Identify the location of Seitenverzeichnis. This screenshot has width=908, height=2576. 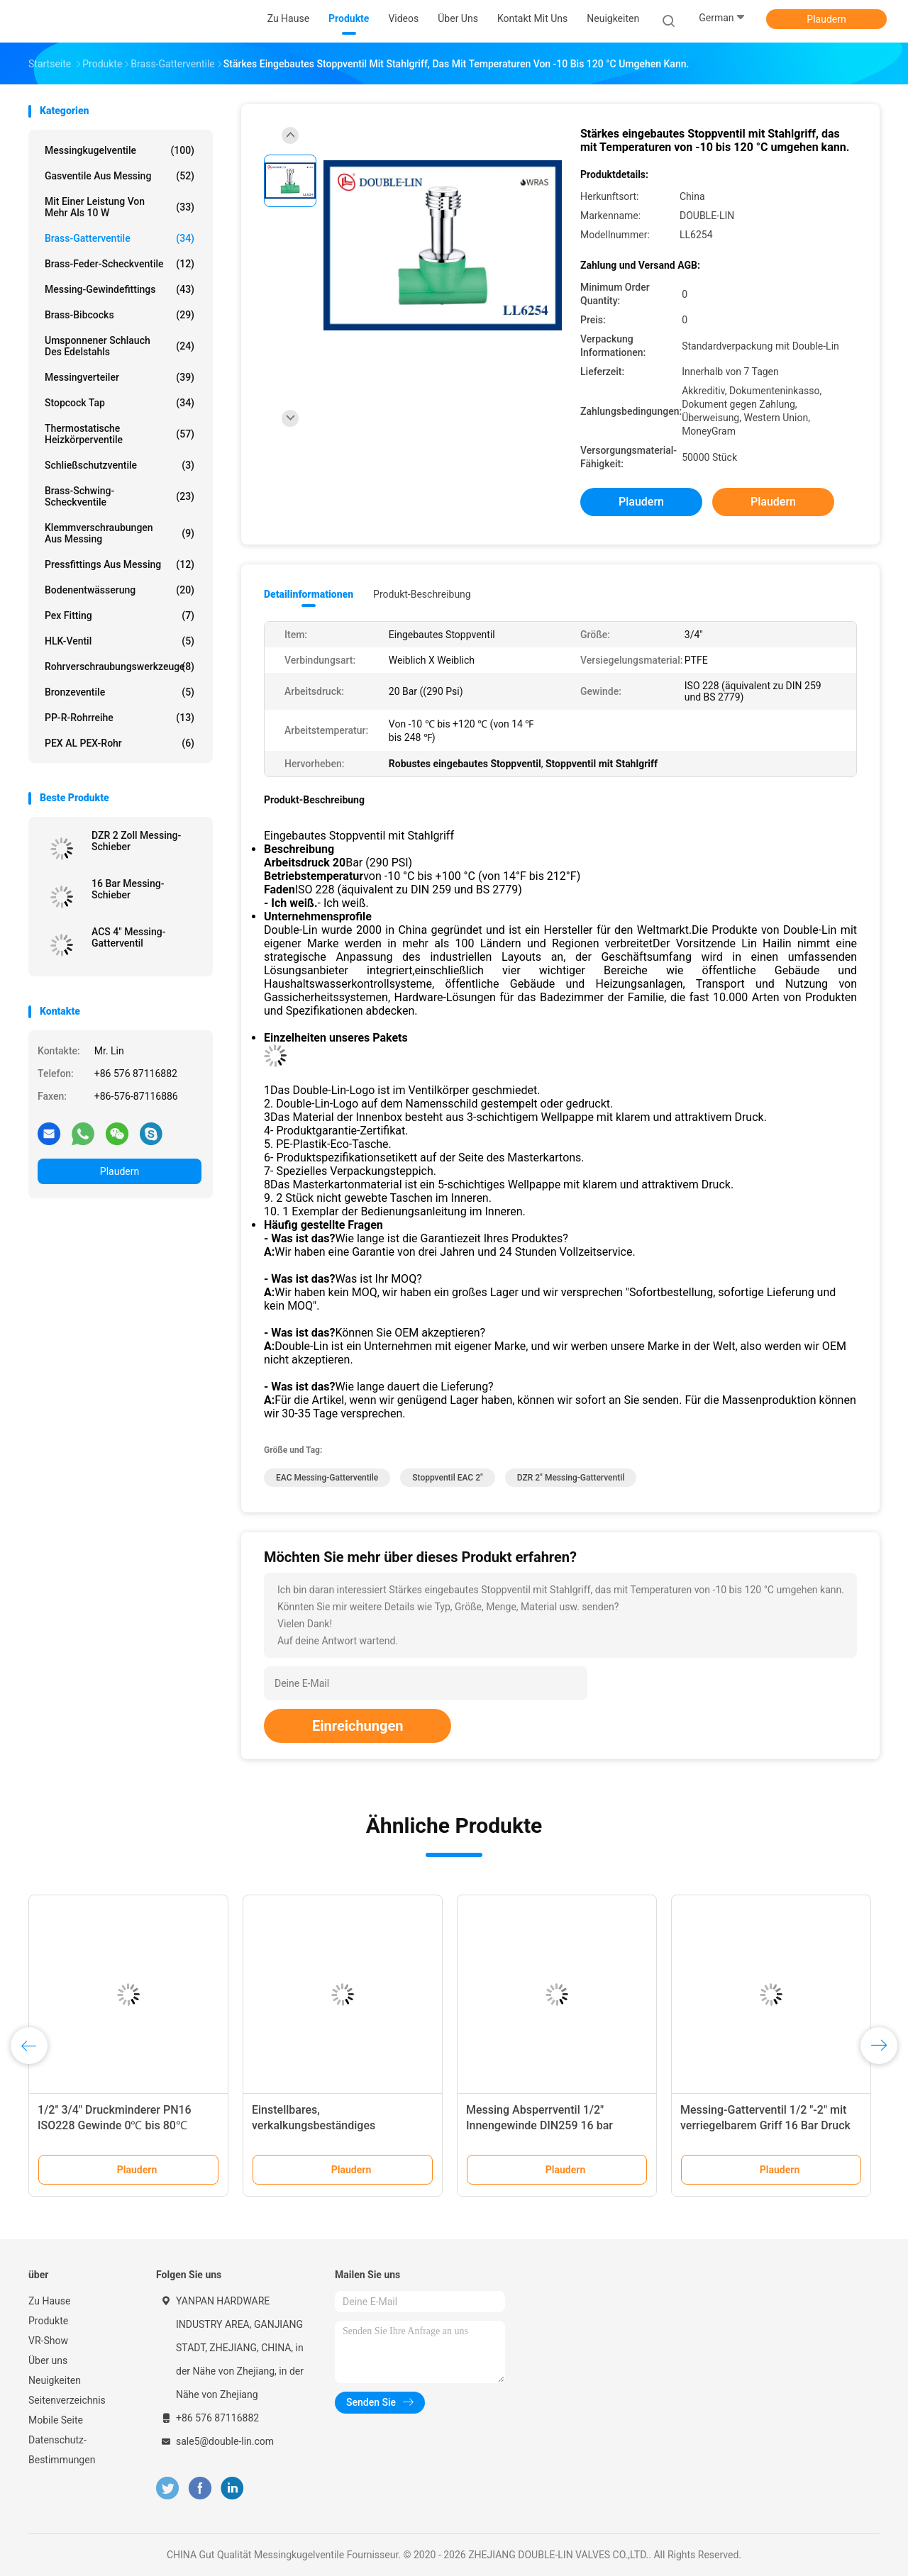
(67, 2400).